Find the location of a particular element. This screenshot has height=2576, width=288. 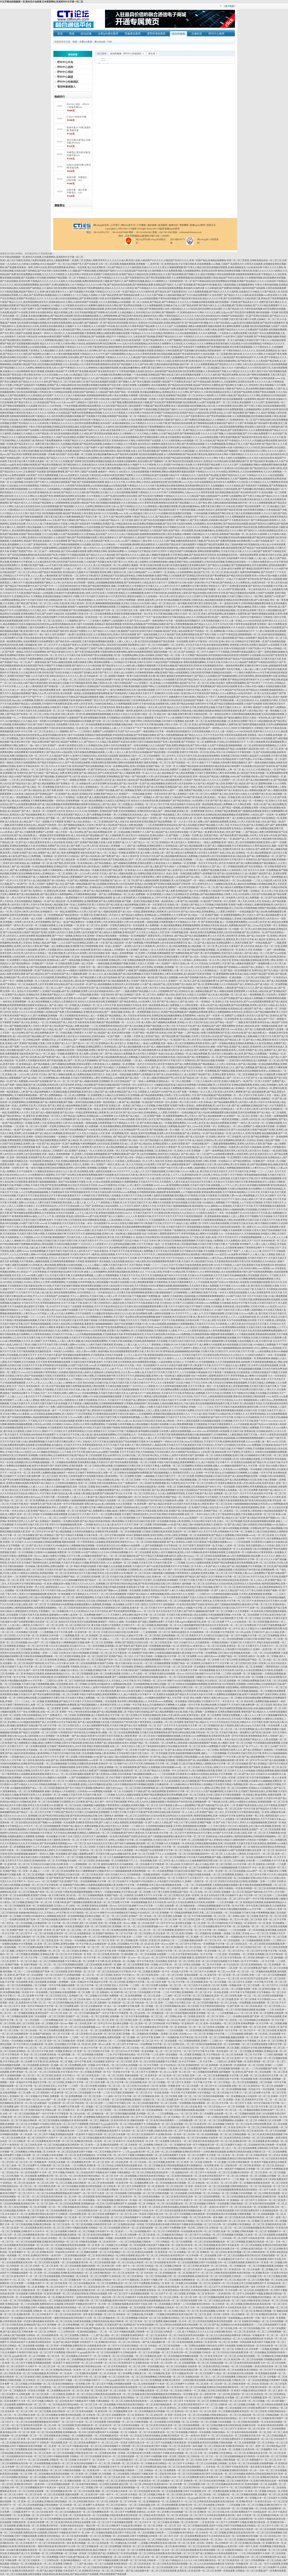

视频一区二区在线,亚洲一区二区中文字5566,变态拳头交视频一区二区,亚洲一区二区三区福利在线 is located at coordinates (179, 1923).